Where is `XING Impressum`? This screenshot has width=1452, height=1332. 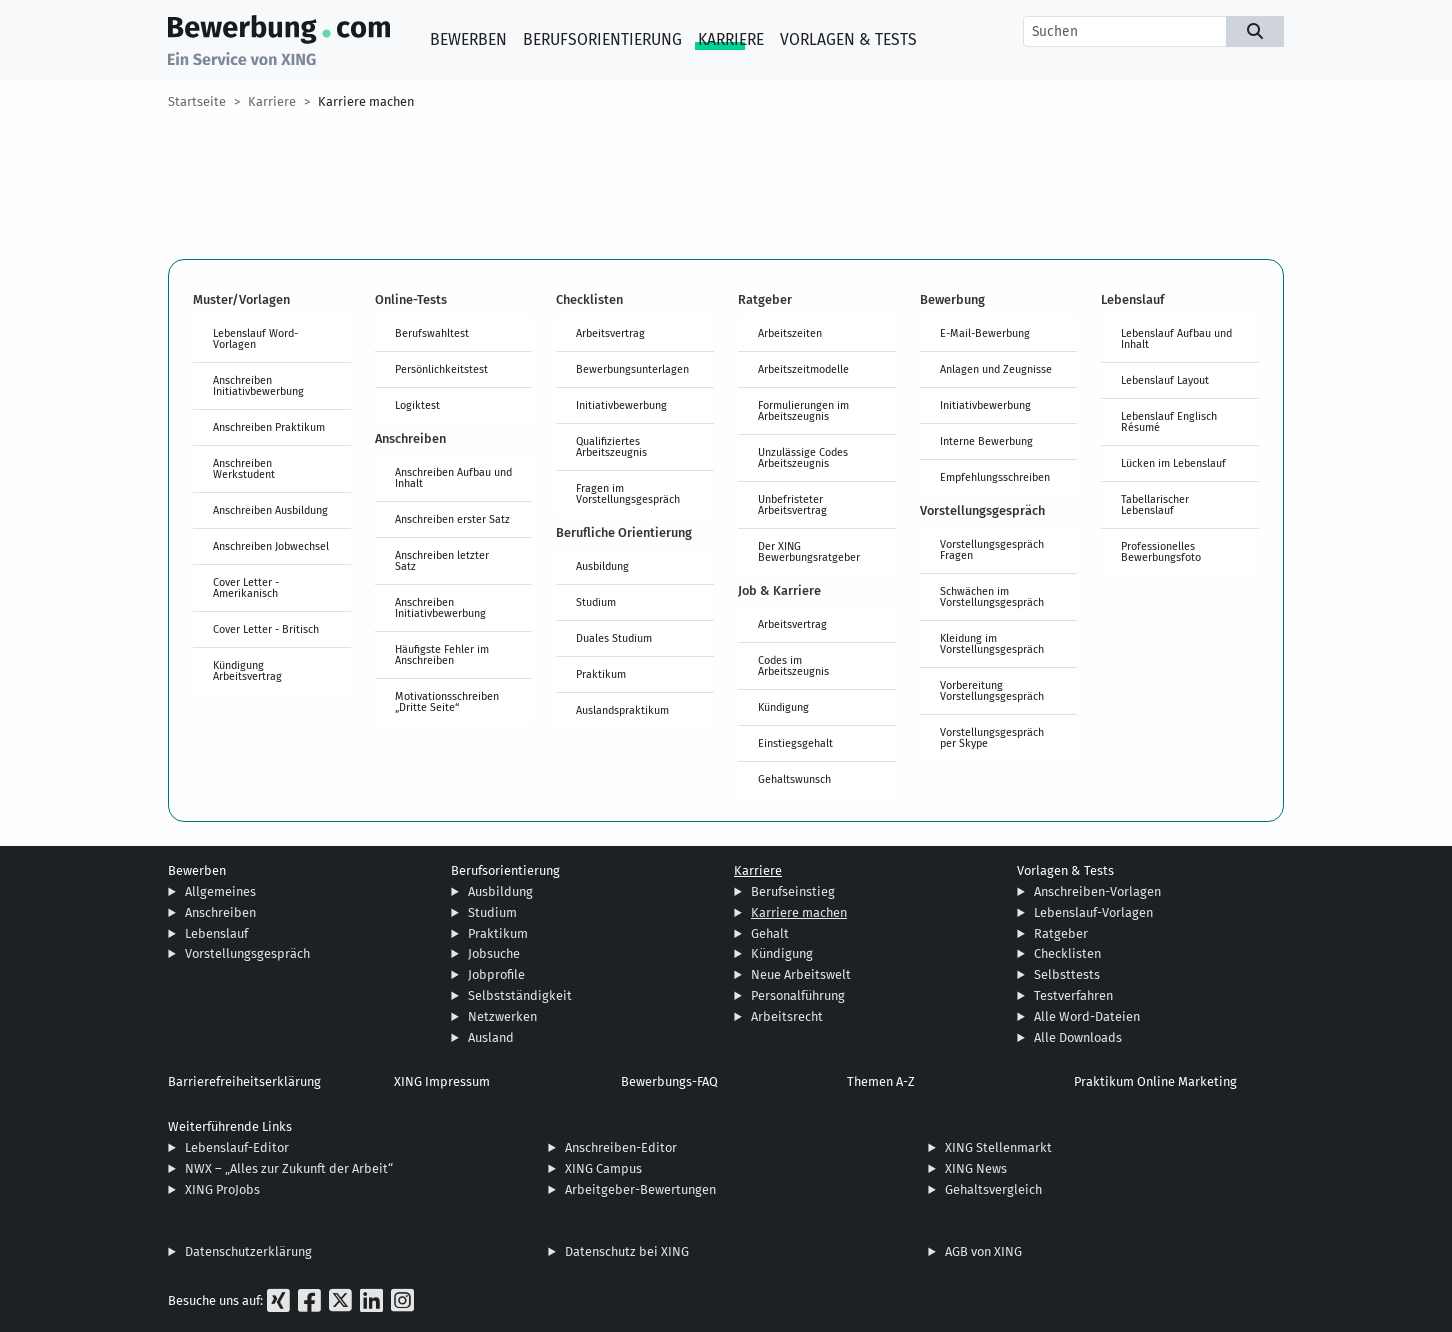 XING Impressum is located at coordinates (442, 1081).